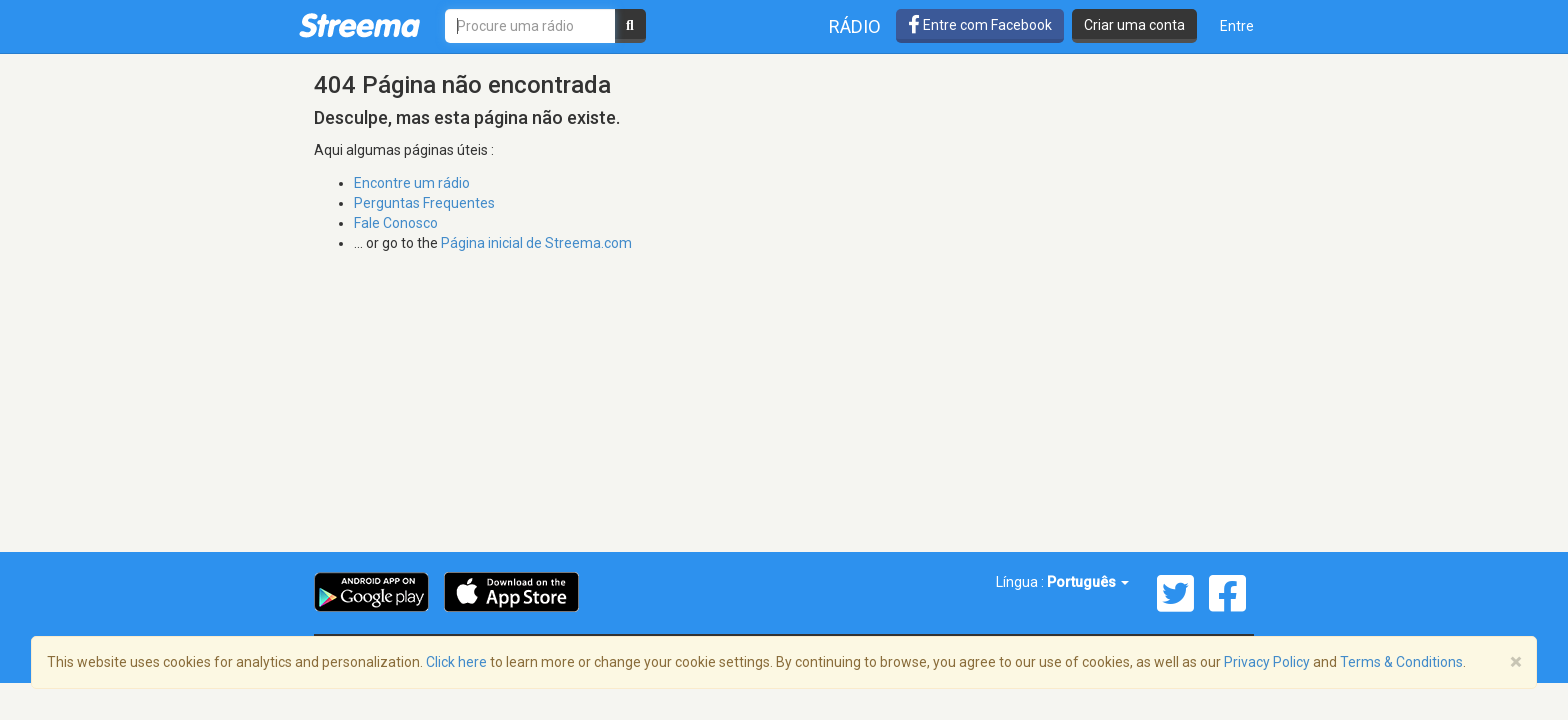 The width and height of the screenshot is (1568, 720). Describe the element at coordinates (456, 662) in the screenshot. I see `Click here` at that location.